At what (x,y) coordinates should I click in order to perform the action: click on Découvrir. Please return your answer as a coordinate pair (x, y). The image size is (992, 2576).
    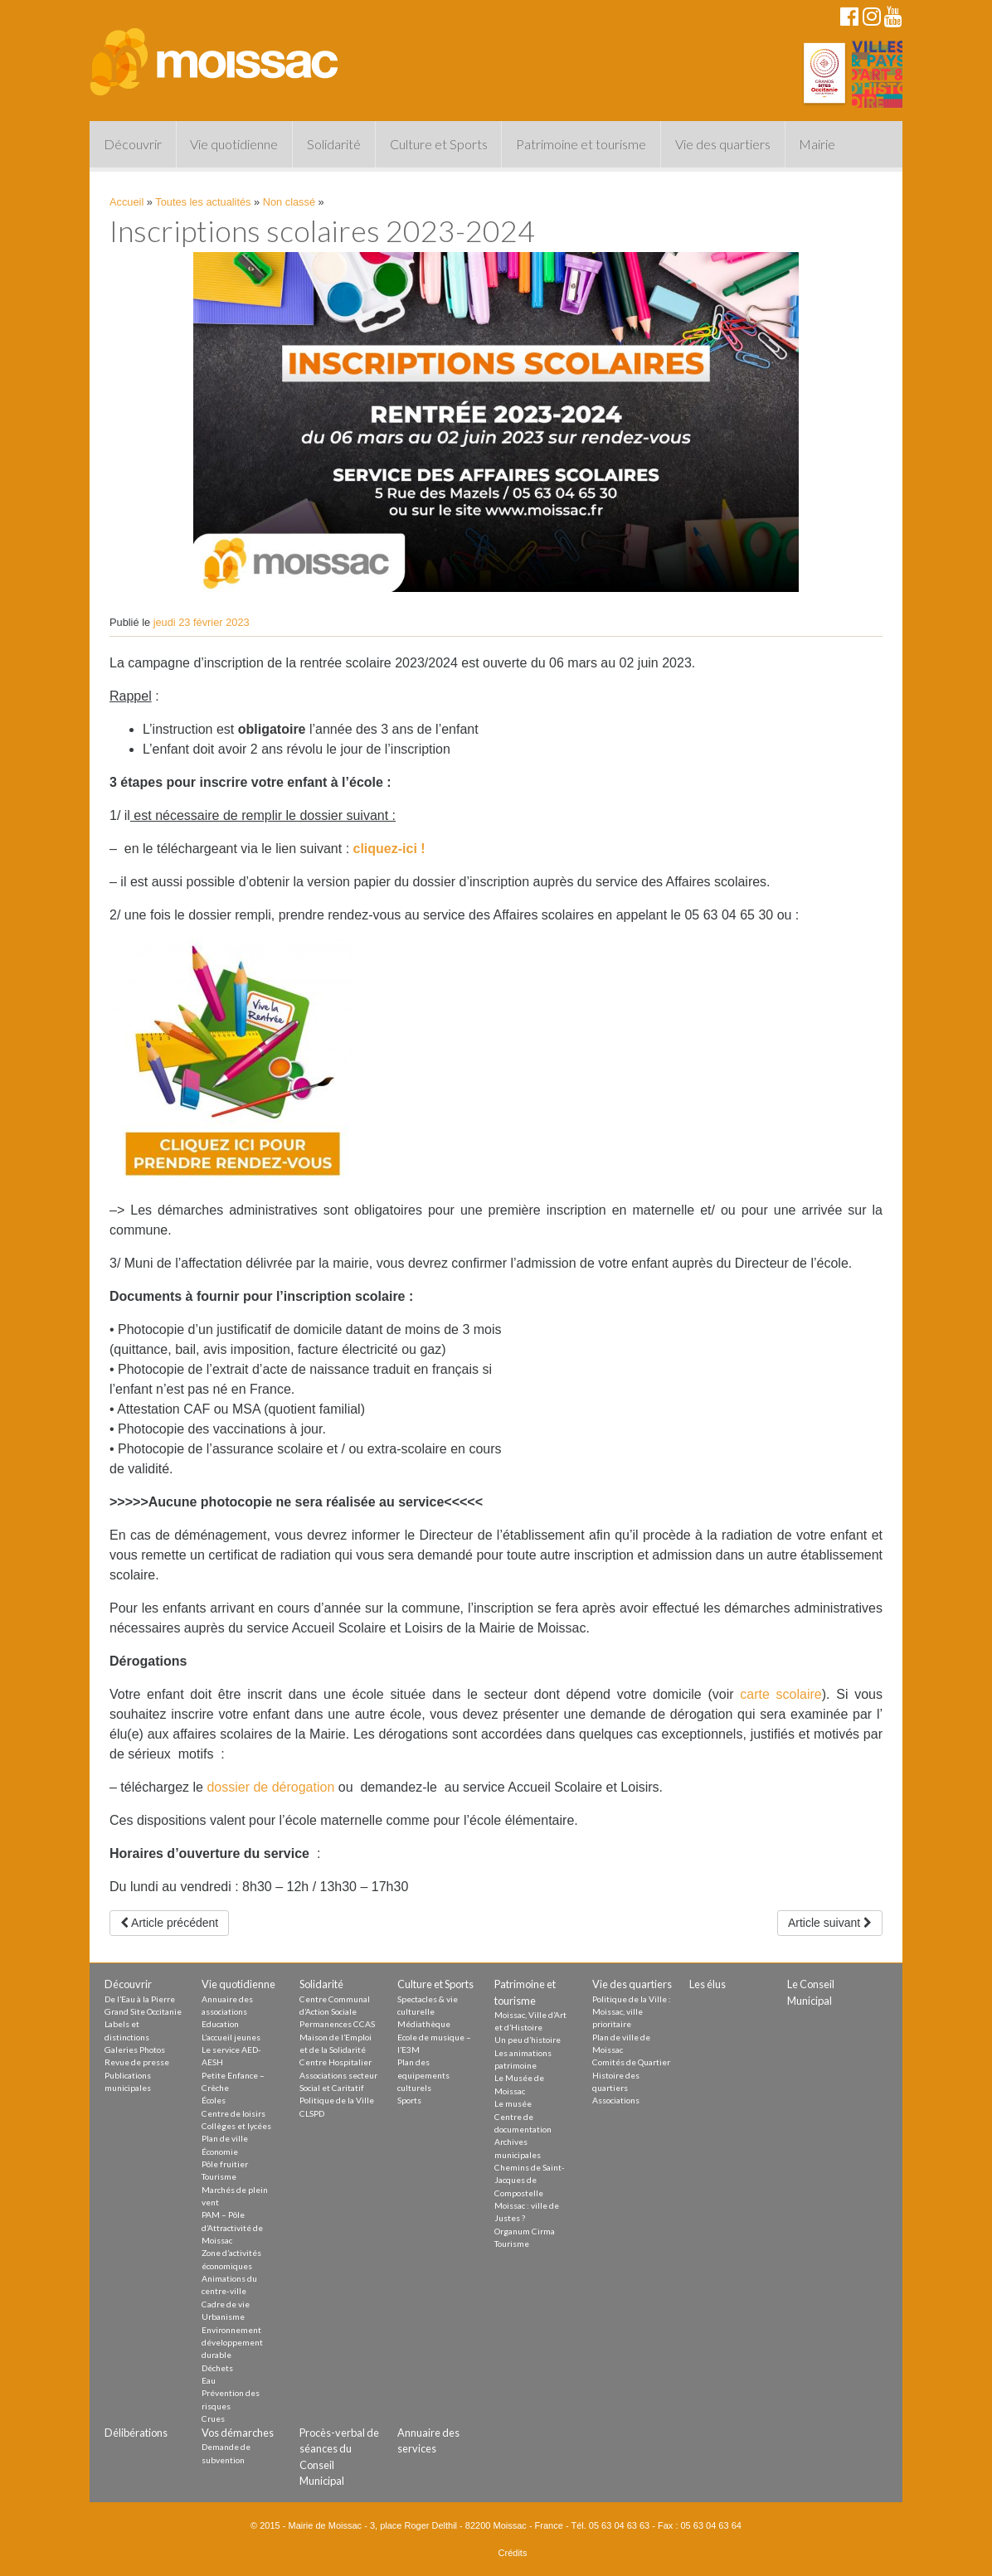
    Looking at the image, I should click on (133, 144).